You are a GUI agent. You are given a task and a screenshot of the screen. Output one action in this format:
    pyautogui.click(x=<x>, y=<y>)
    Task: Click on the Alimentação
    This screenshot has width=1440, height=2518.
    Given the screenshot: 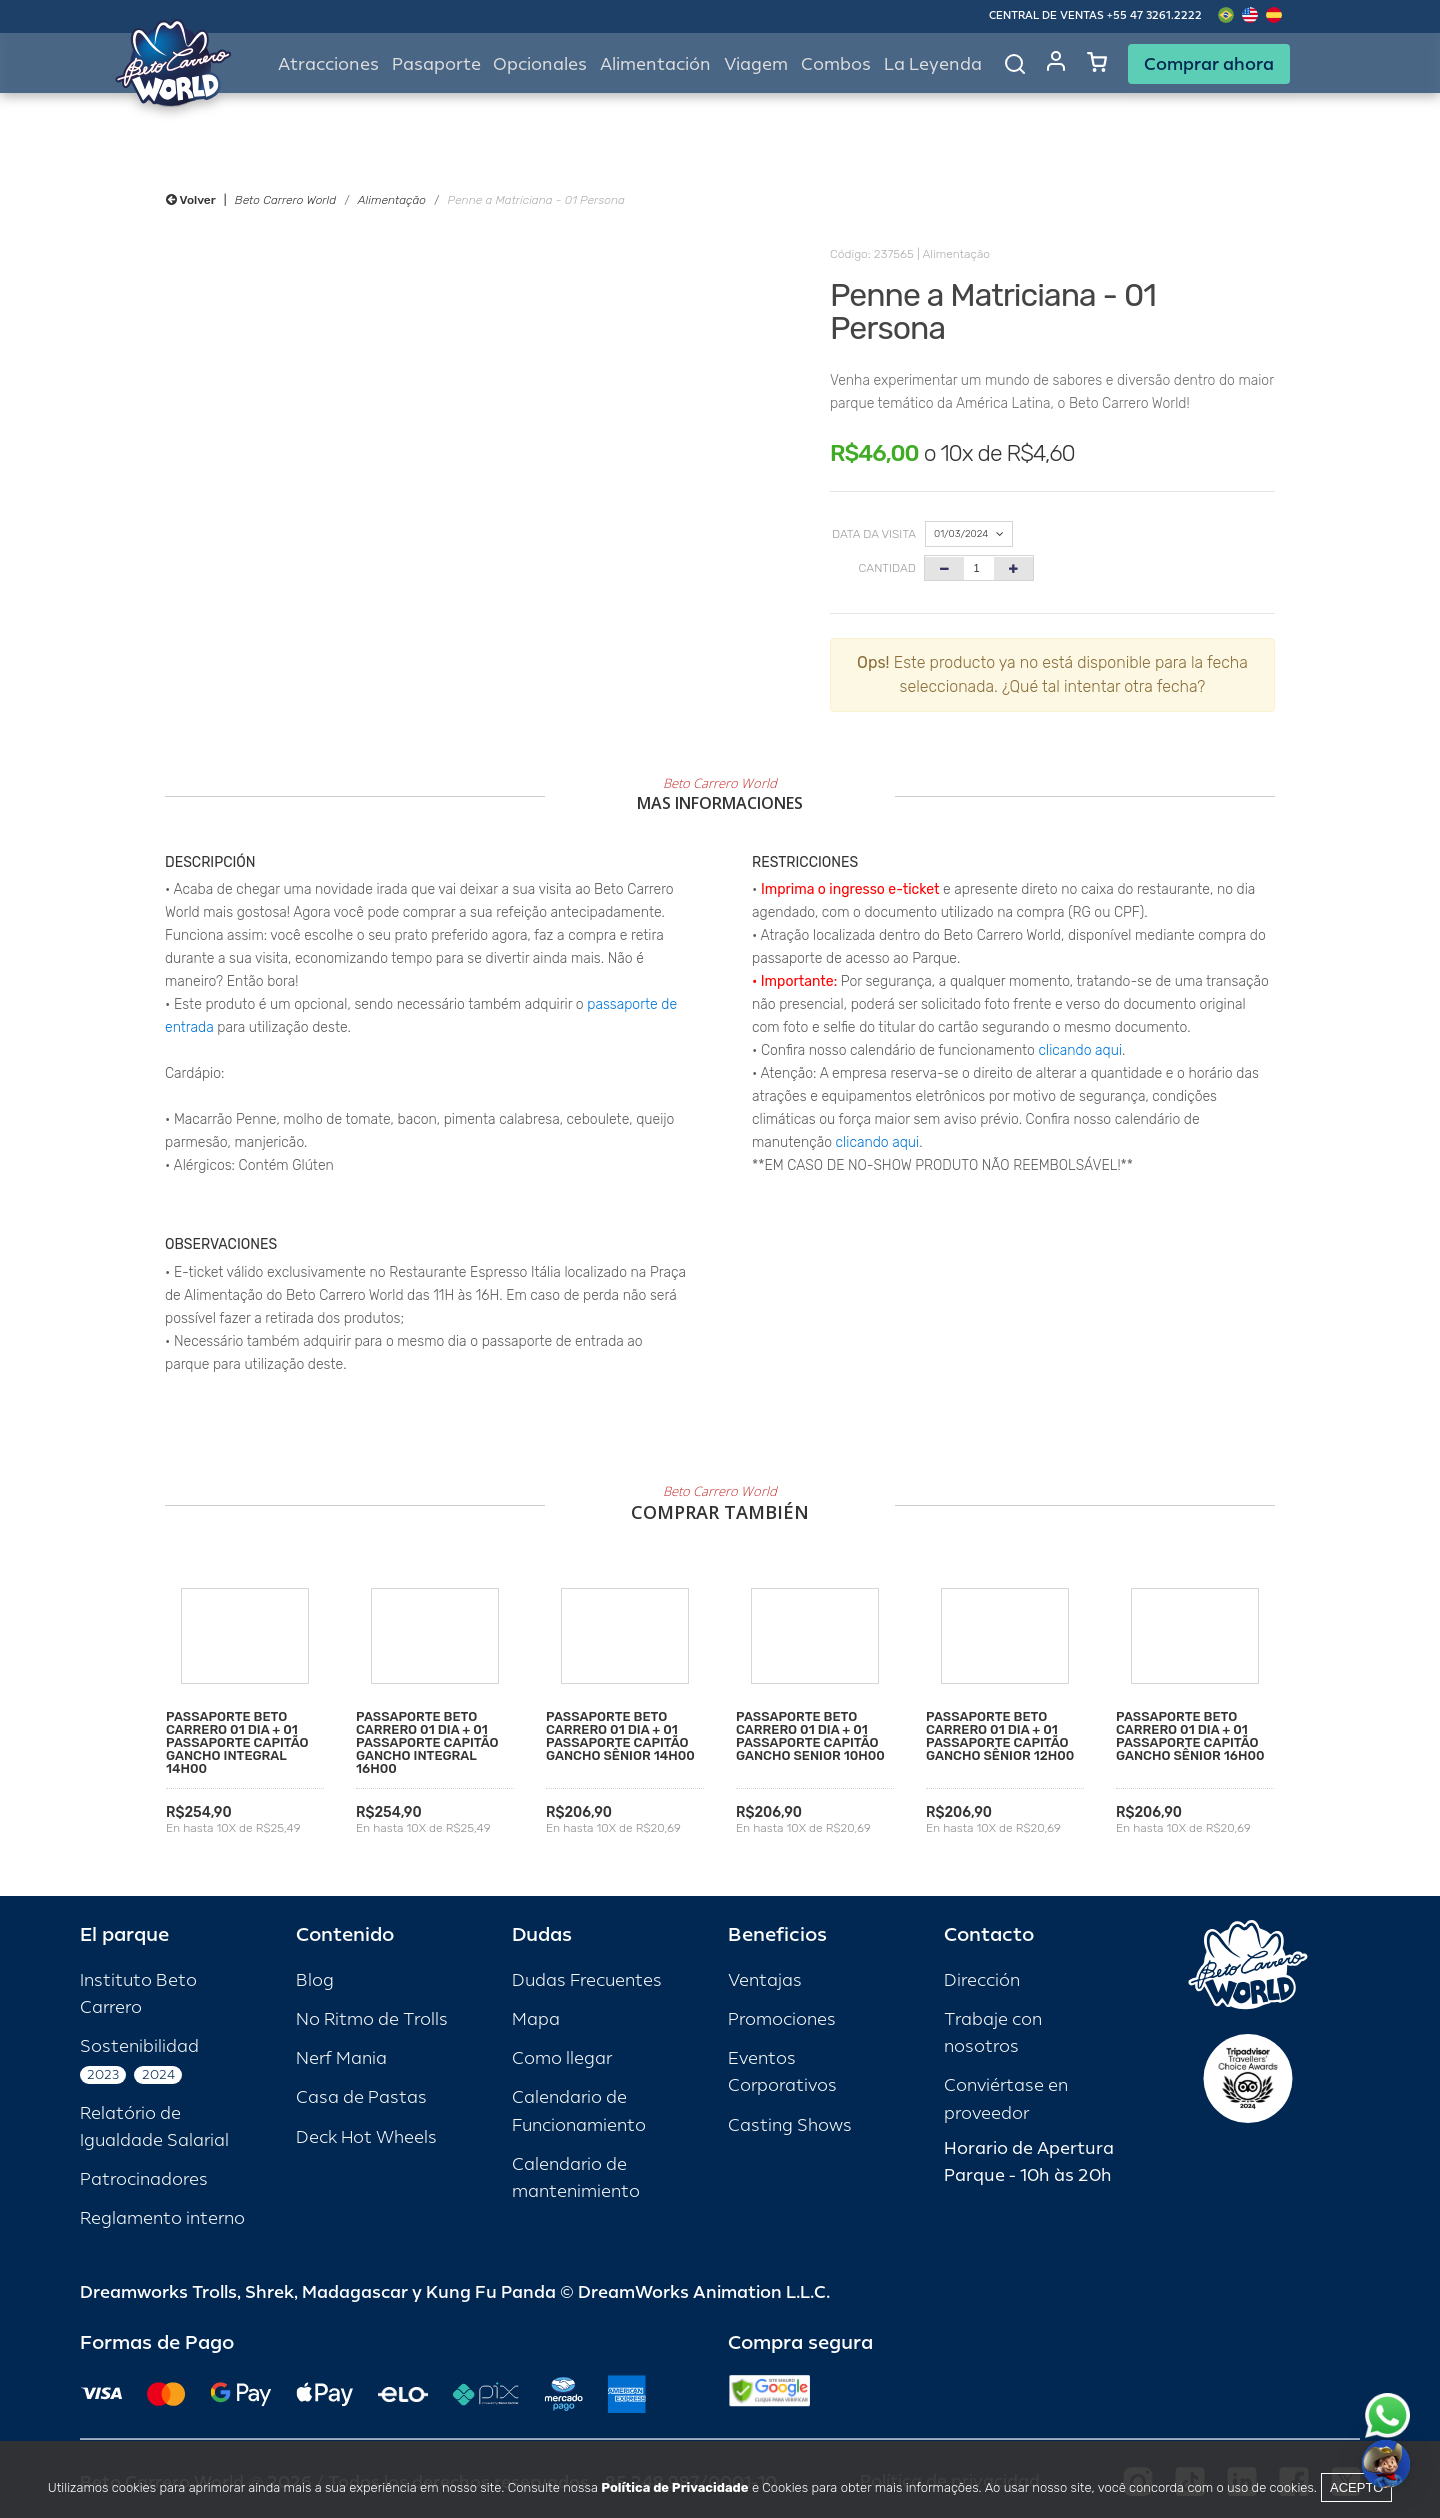 What is the action you would take?
    pyautogui.click(x=392, y=200)
    